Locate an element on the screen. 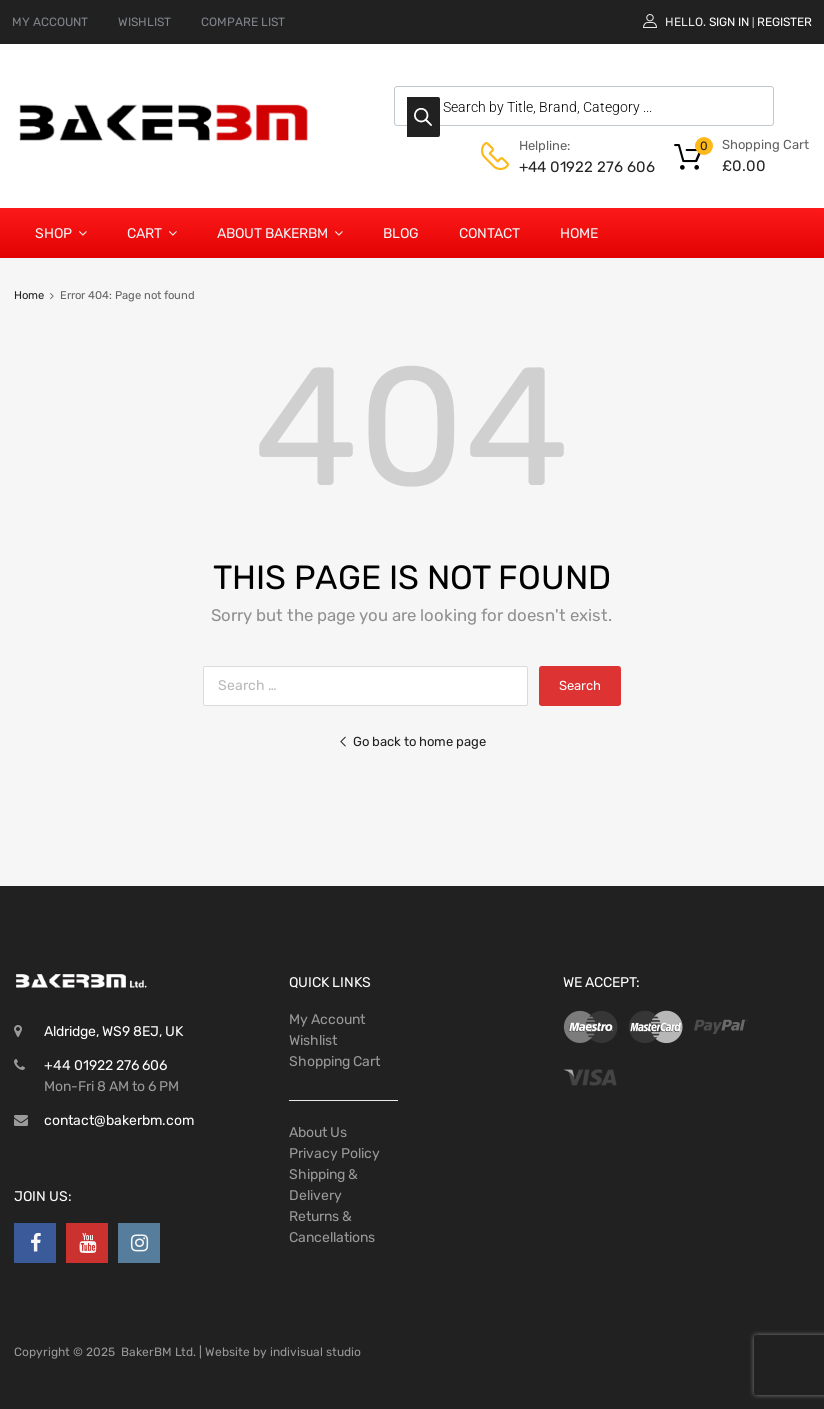 The height and width of the screenshot is (1409, 824). WISHLIST is located at coordinates (144, 22).